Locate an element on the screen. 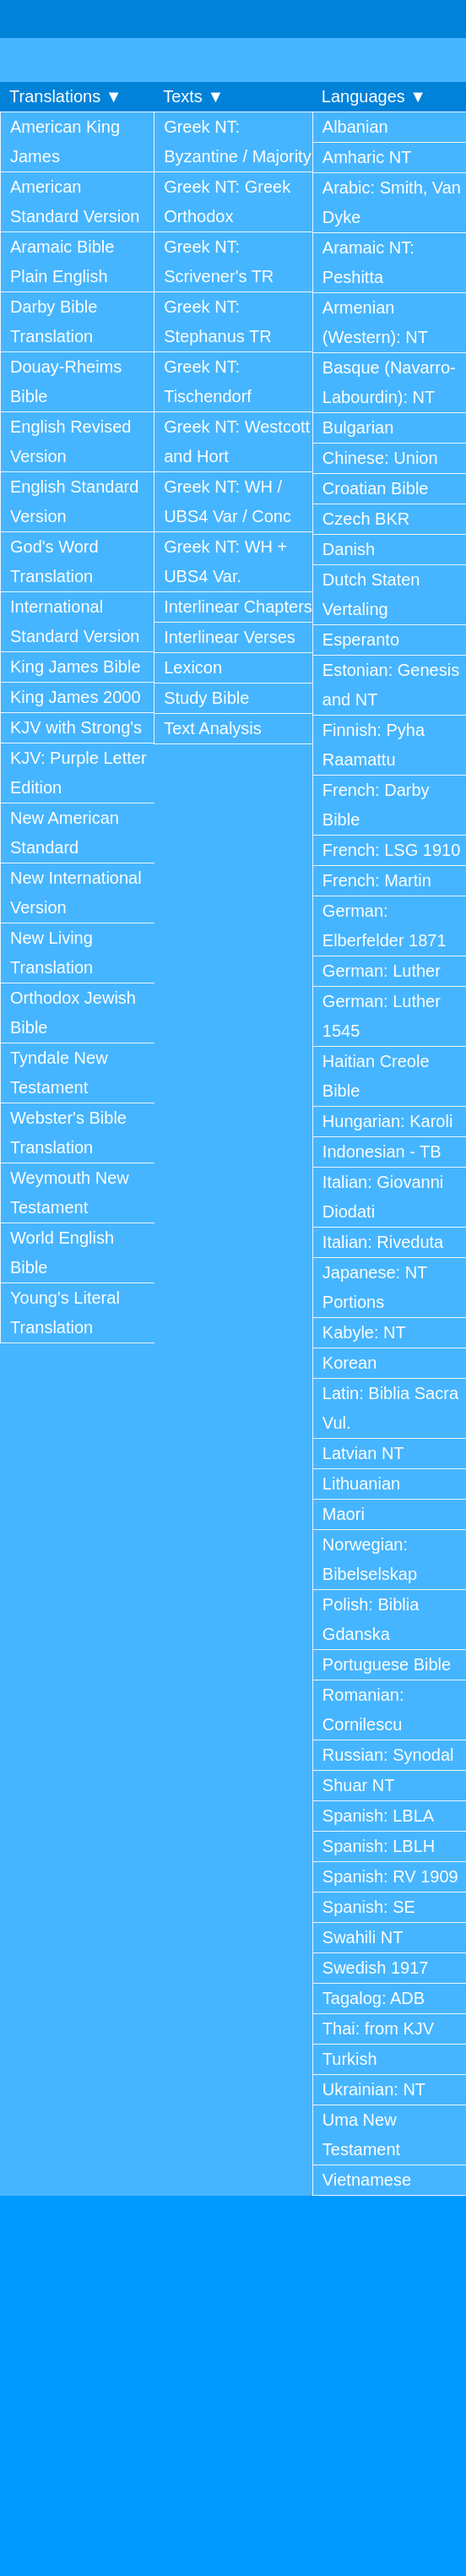 The height and width of the screenshot is (2576, 466). International Standard Version is located at coordinates (74, 621).